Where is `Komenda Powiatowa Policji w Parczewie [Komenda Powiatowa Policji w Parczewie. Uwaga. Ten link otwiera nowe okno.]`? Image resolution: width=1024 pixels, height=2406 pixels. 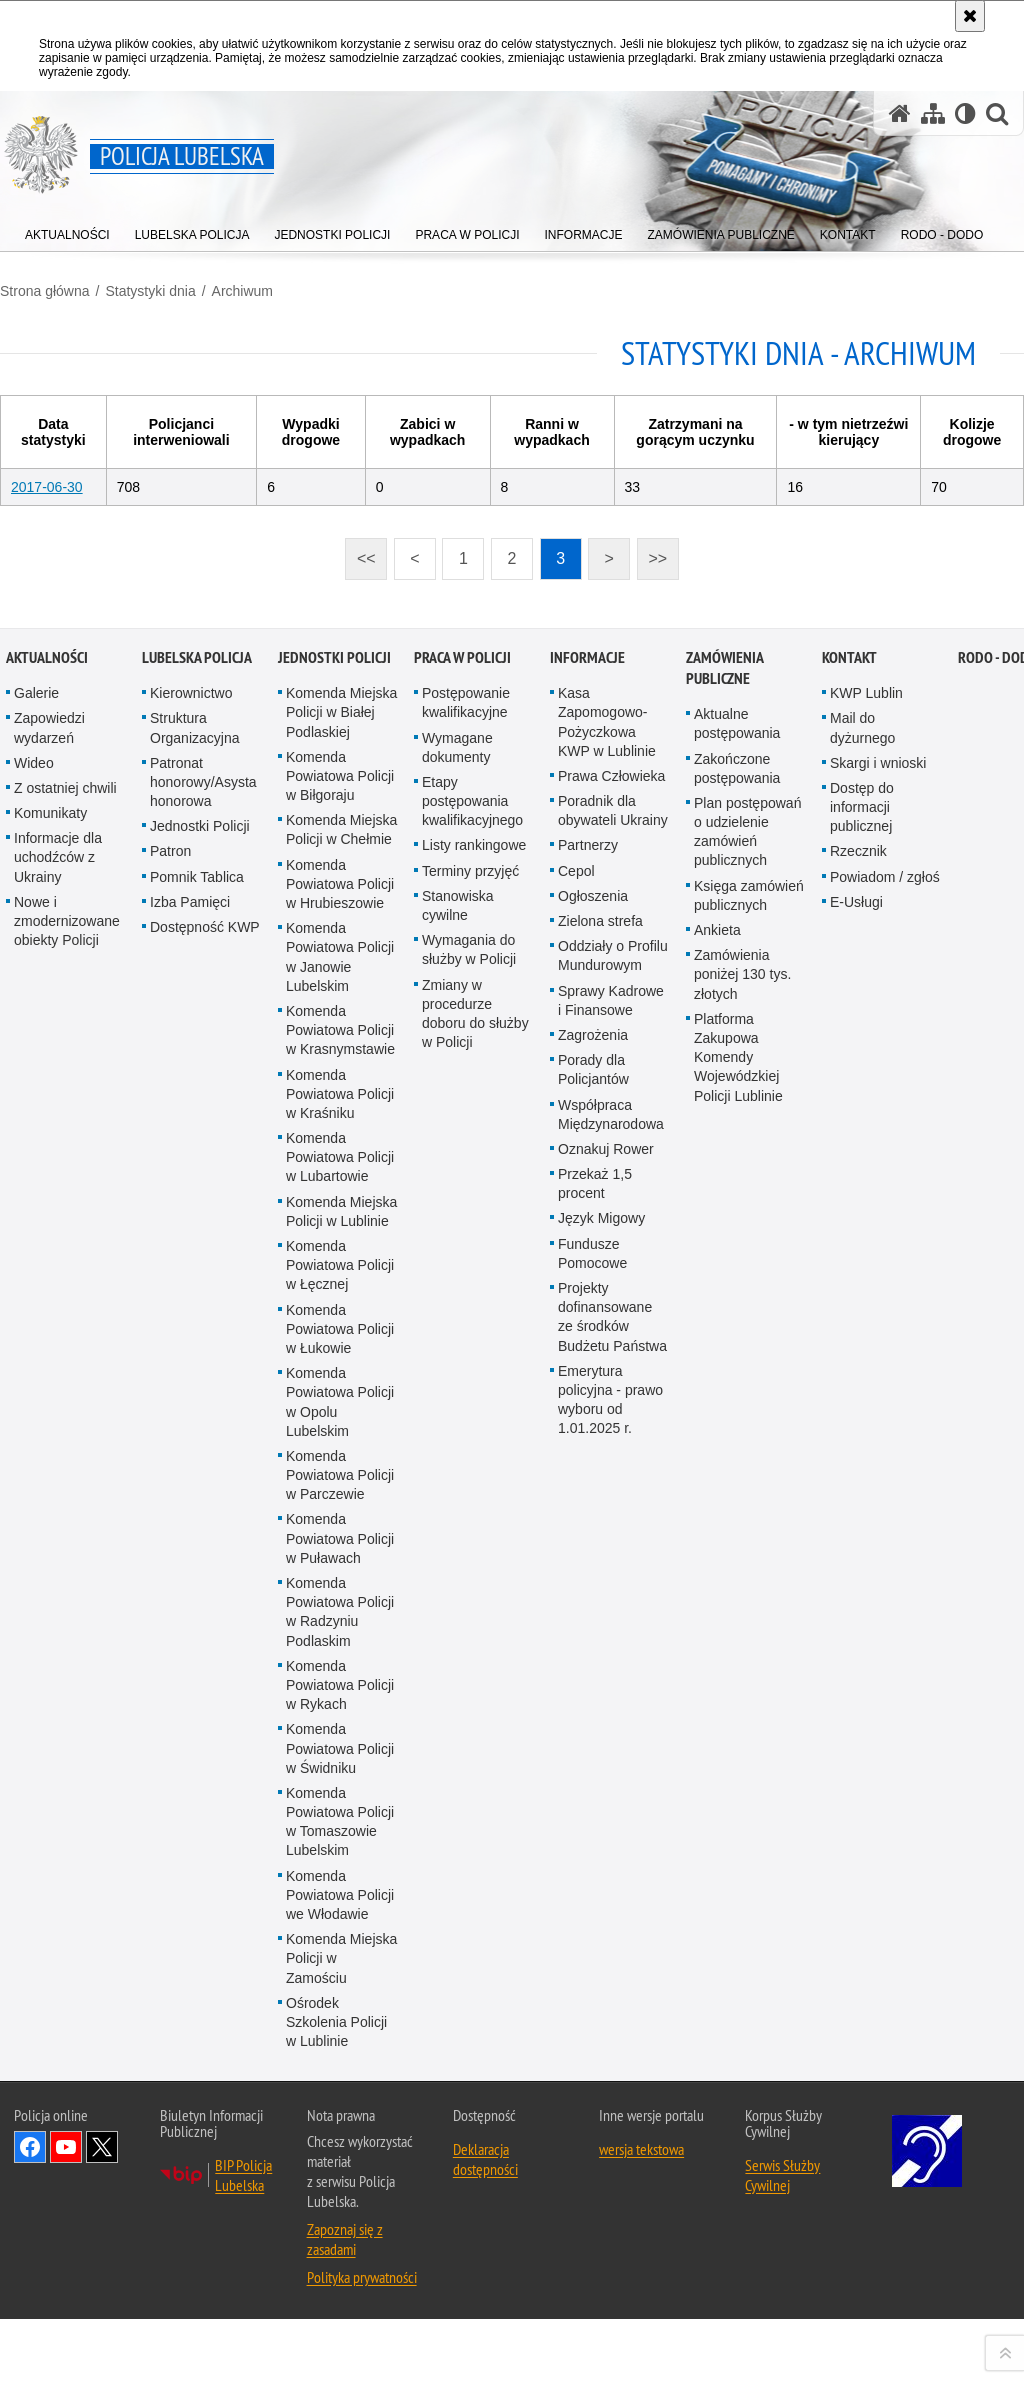
Komenda Powiatowa Policji w Parczewie [Komenda Powiatowa Policji w Parczewie. Uwaga. Ten link otwiera nowe okno.] is located at coordinates (340, 2144).